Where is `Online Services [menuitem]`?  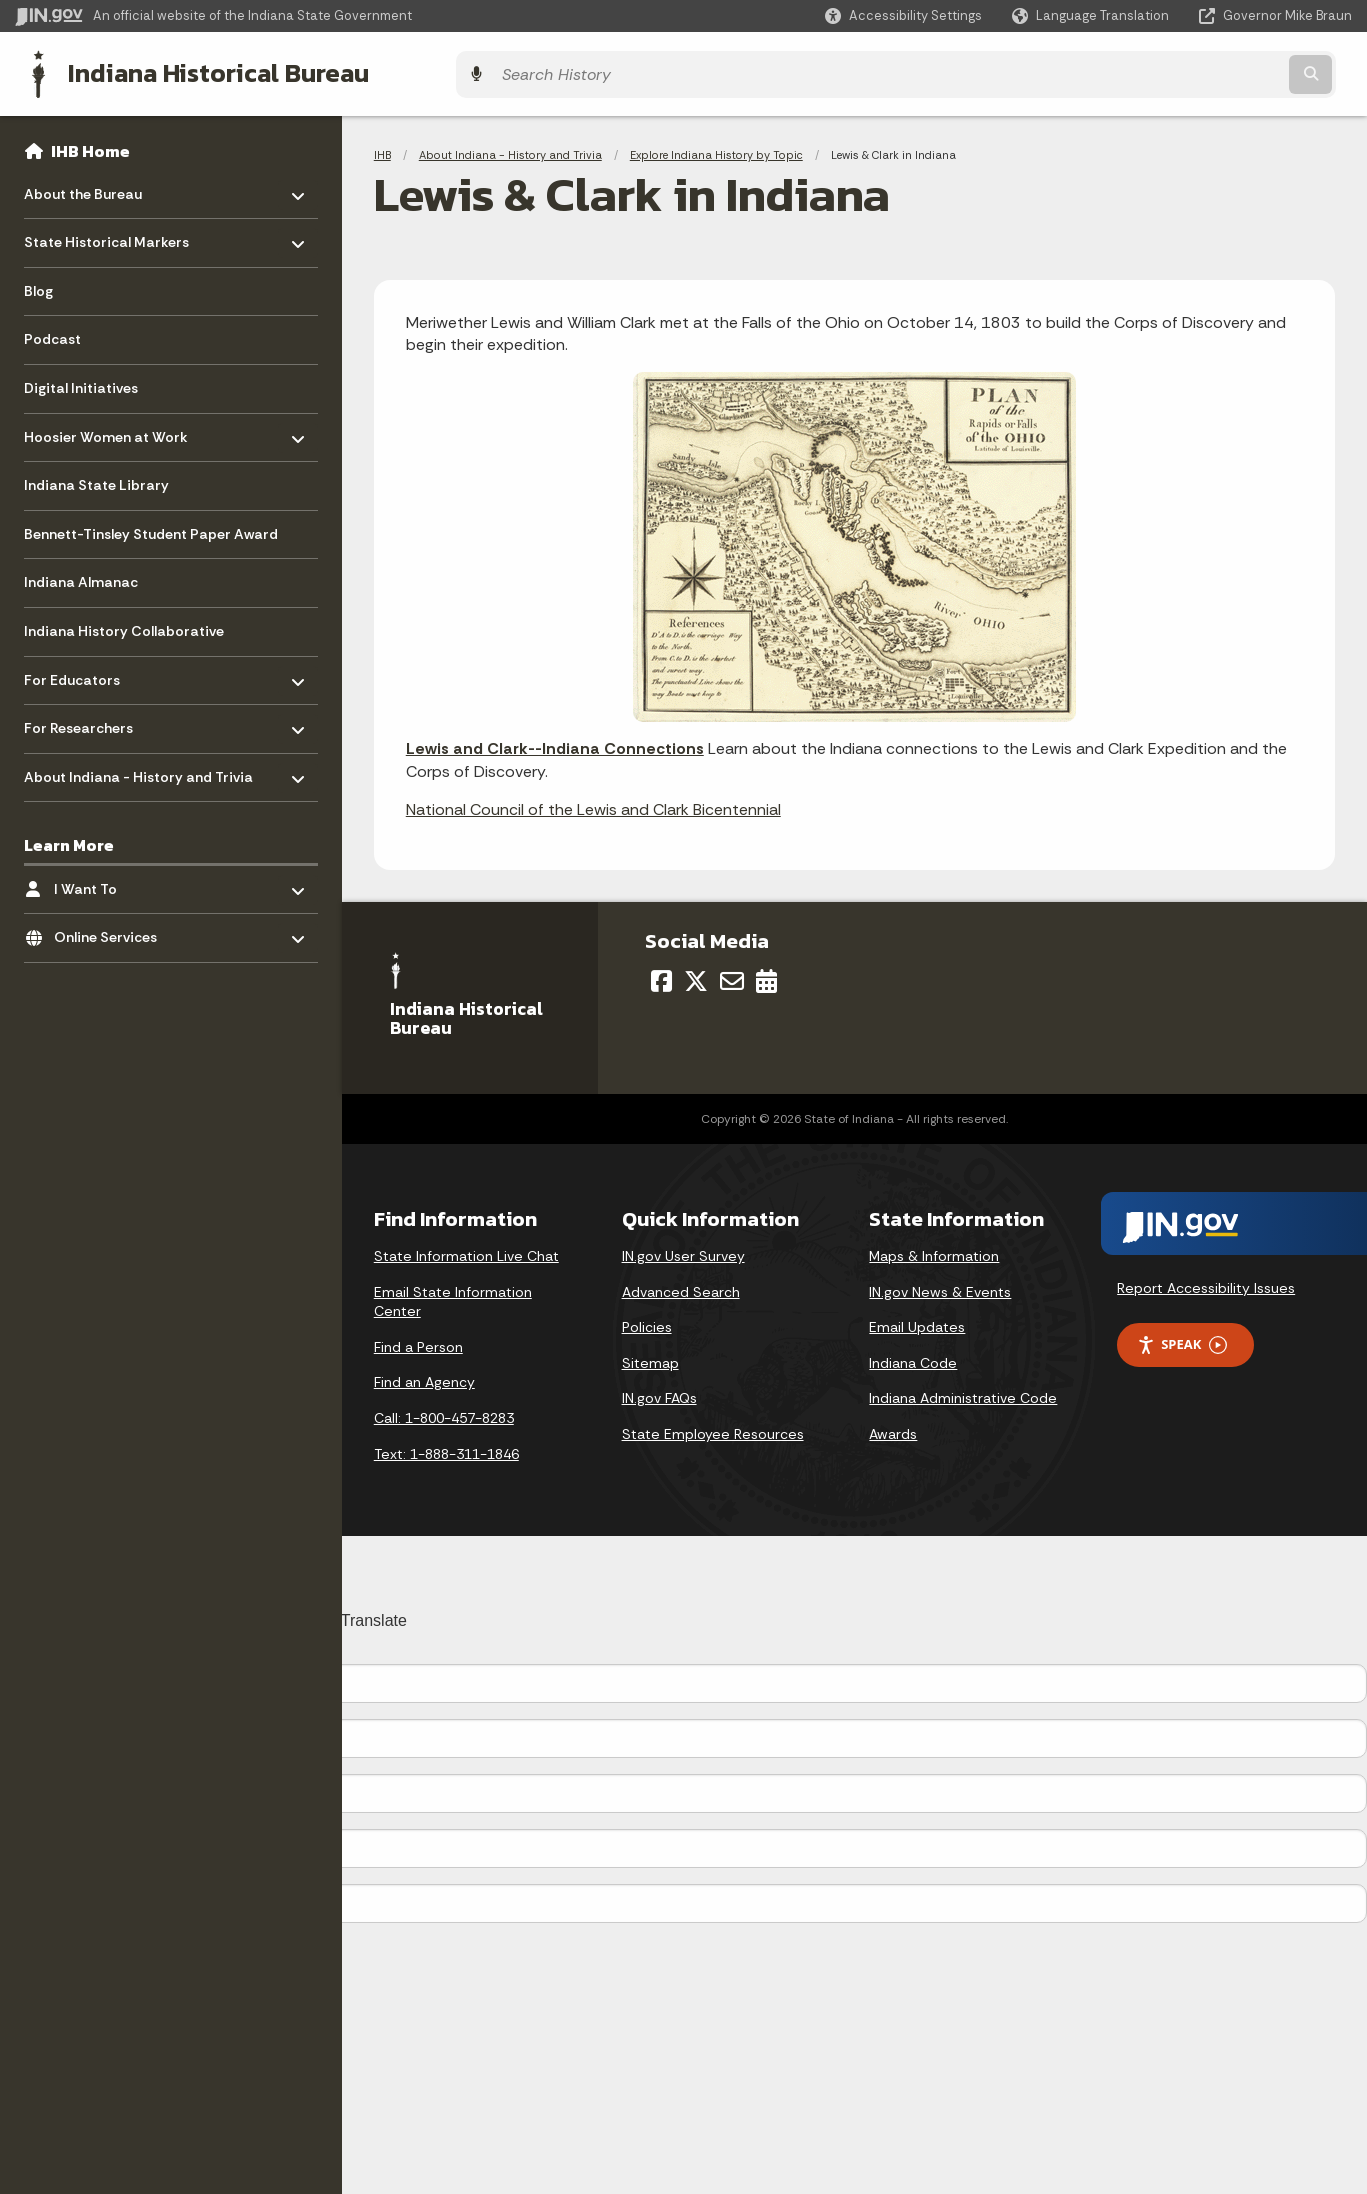 Online Services [menuitem] is located at coordinates (112, 927).